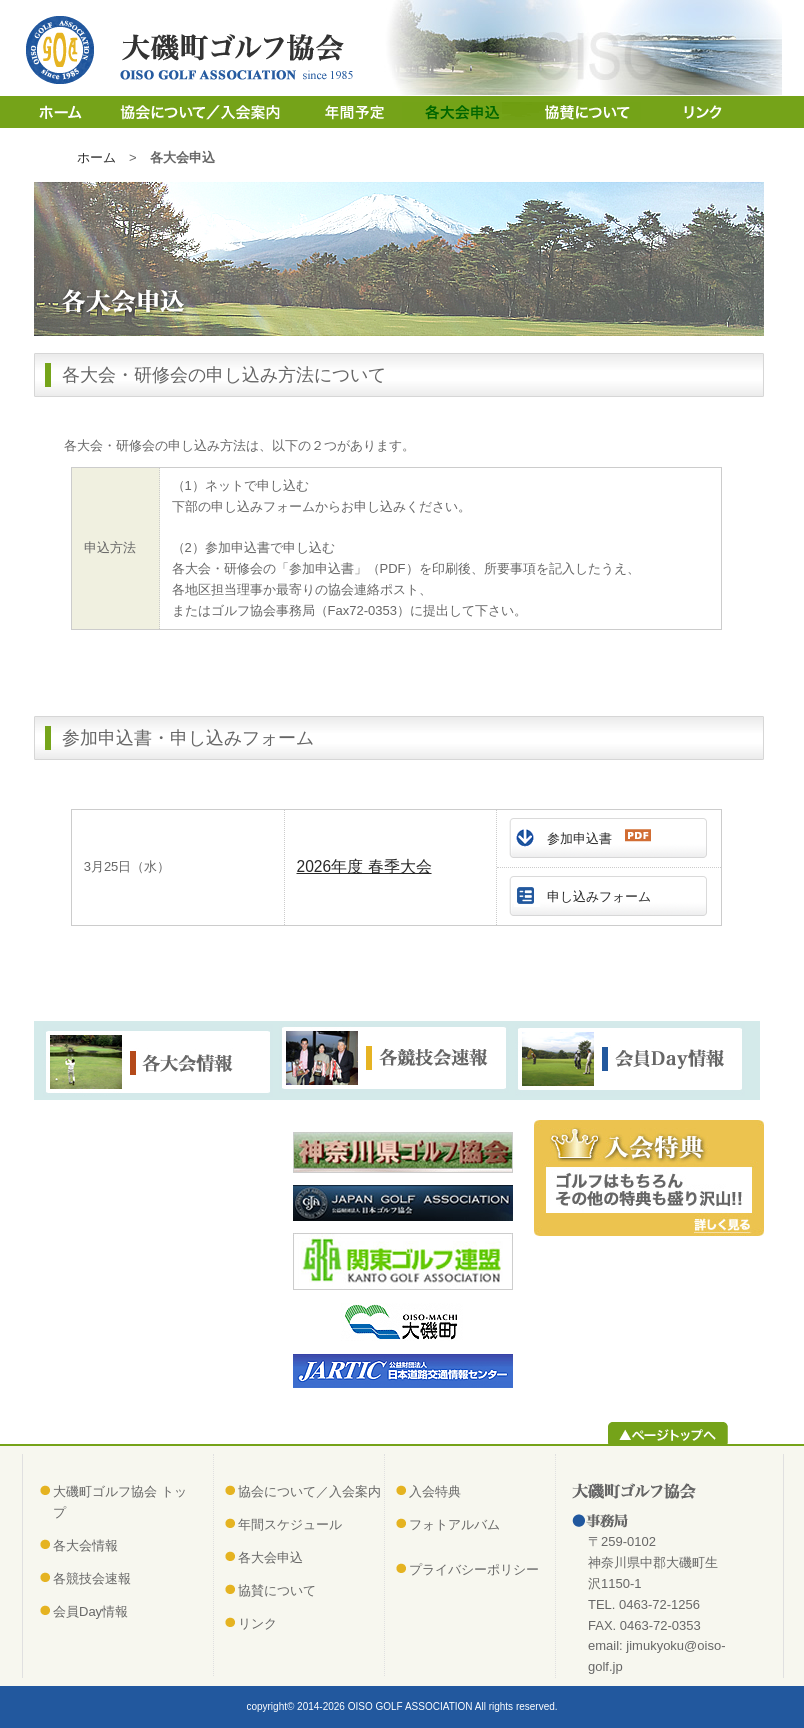  Describe the element at coordinates (85, 1545) in the screenshot. I see `各大会情報` at that location.